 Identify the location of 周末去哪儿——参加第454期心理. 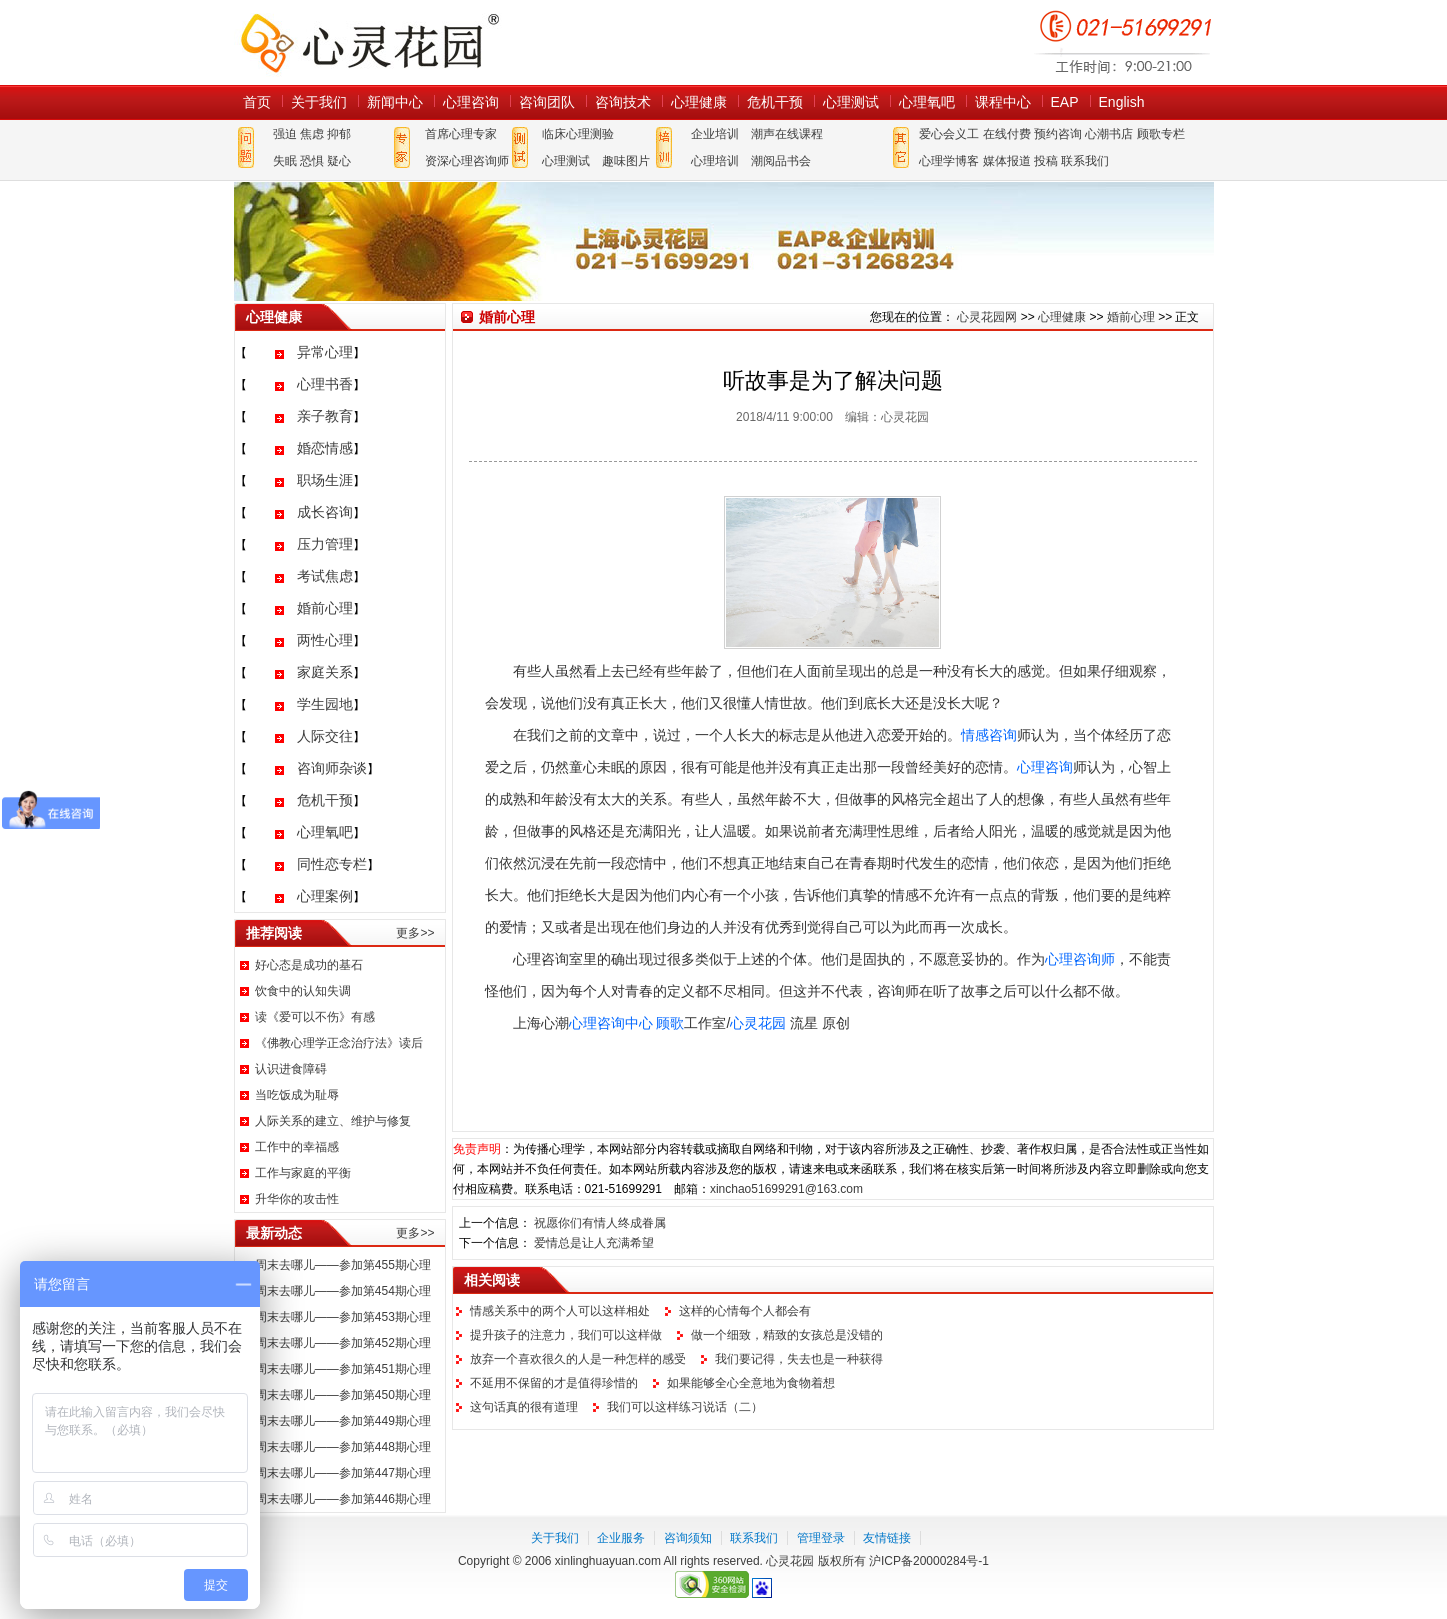
(343, 1291).